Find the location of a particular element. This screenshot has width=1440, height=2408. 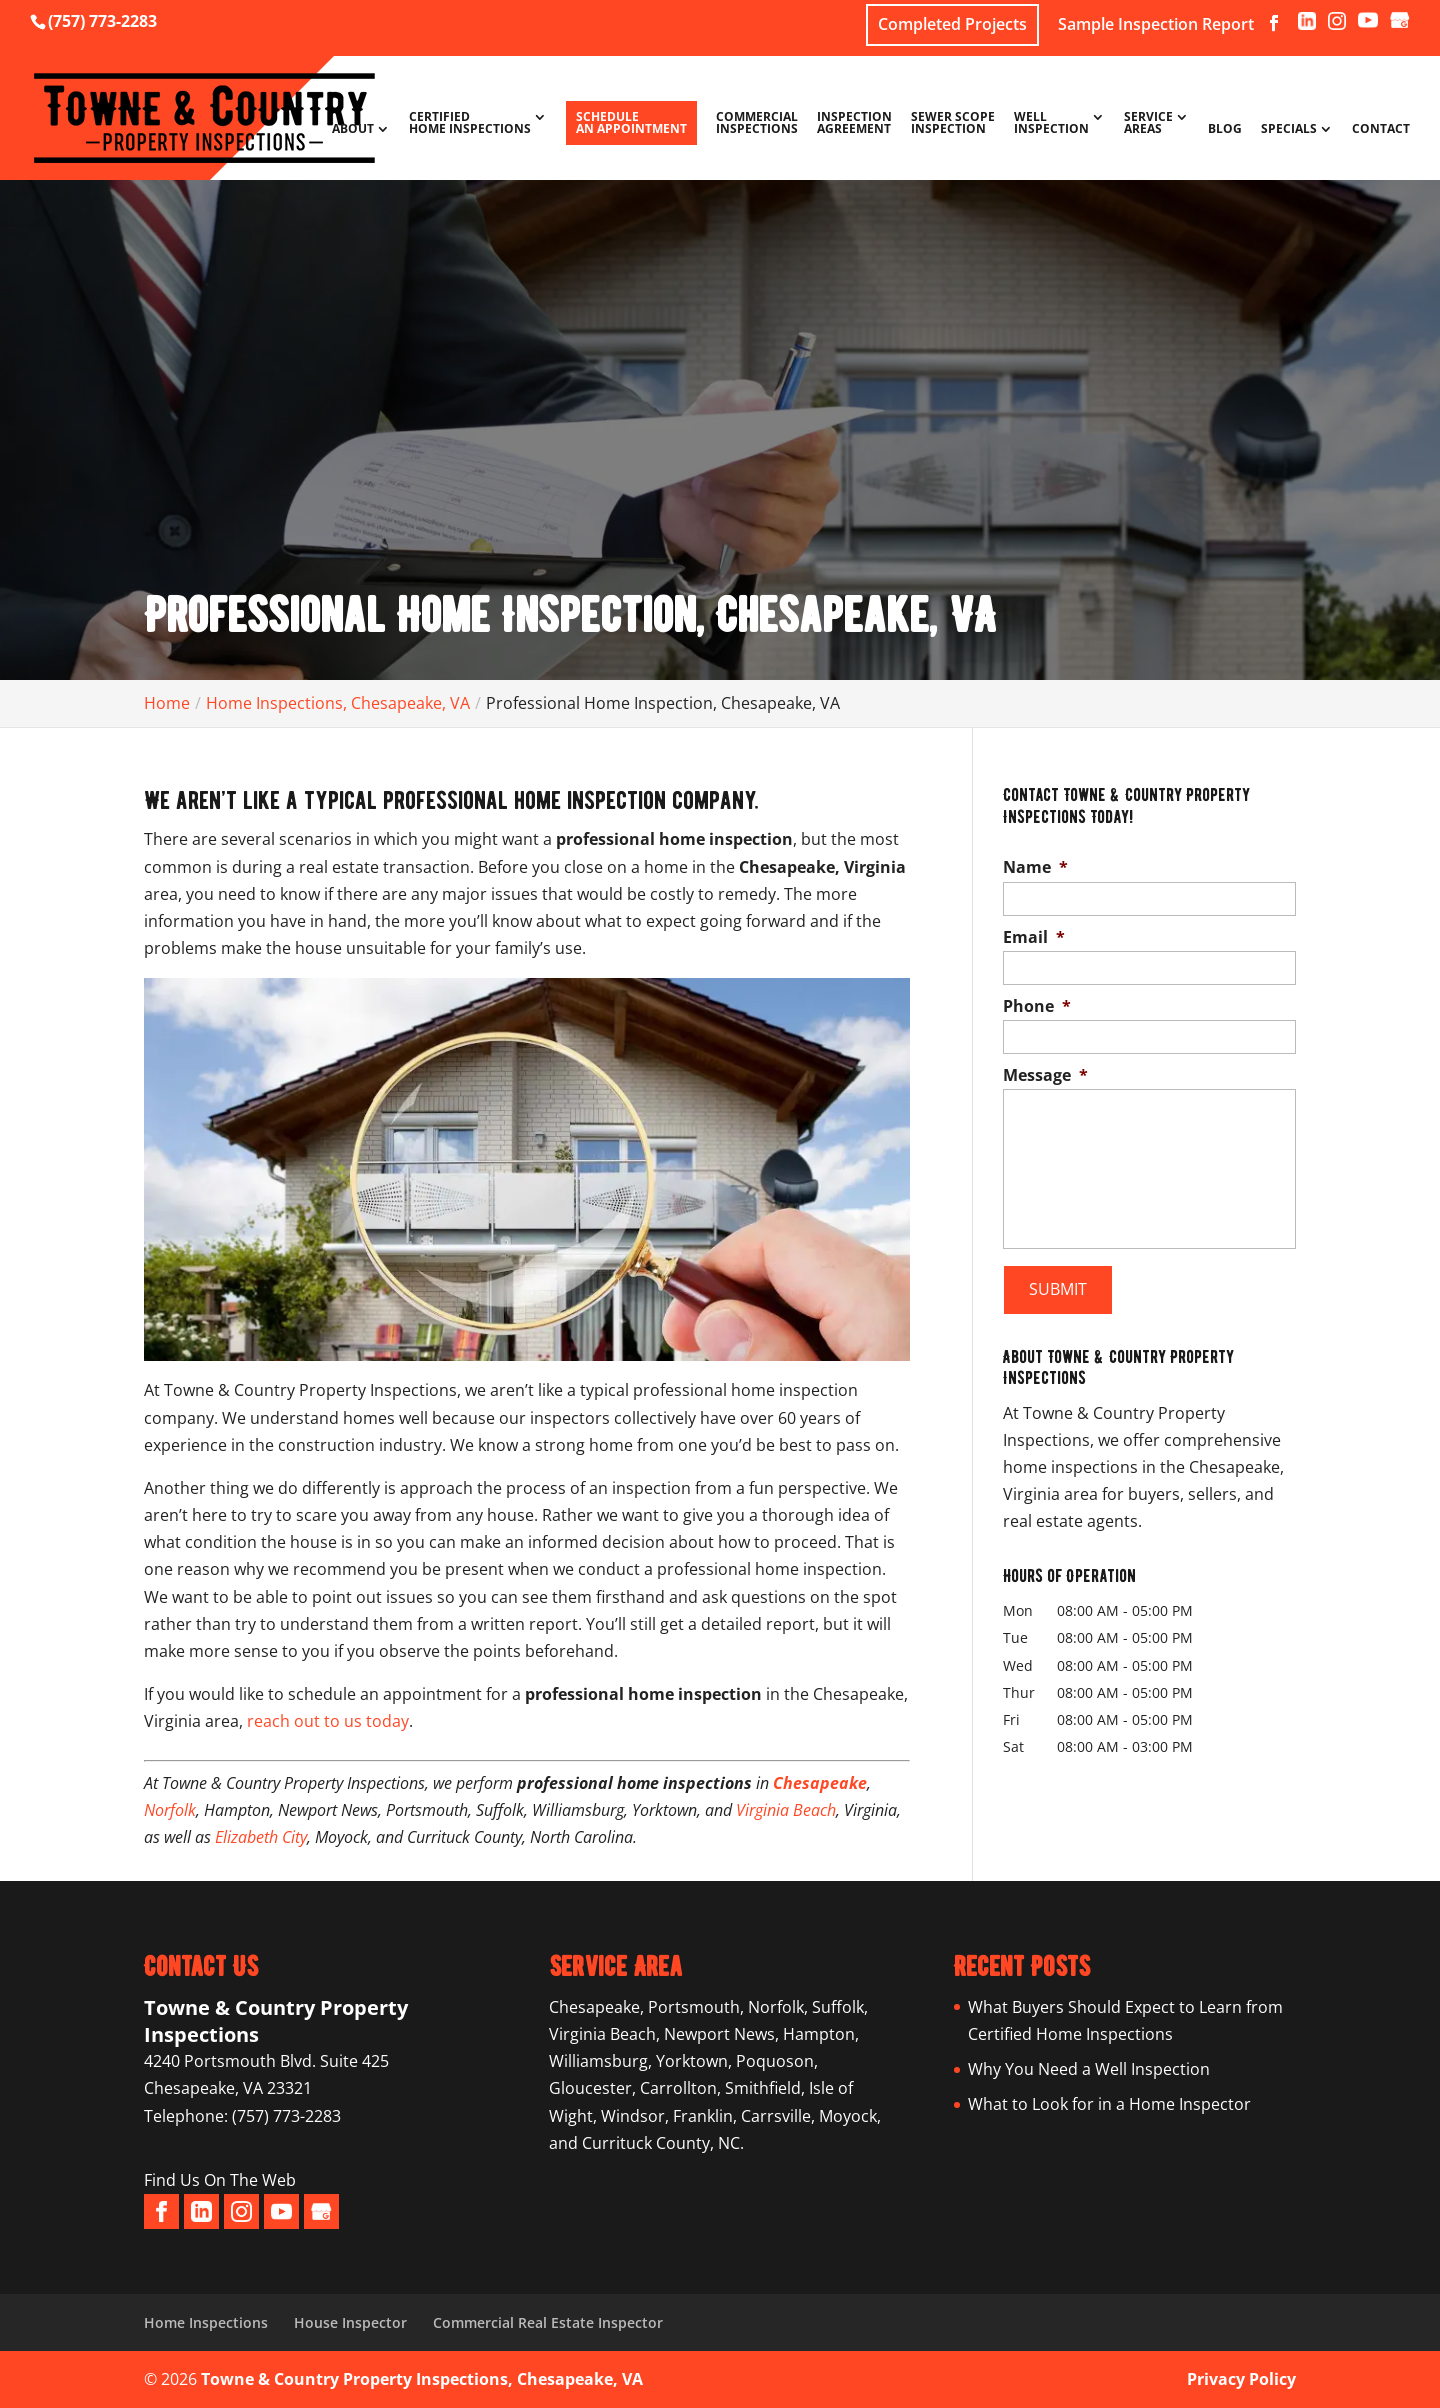

Name is located at coordinates (1035, 867).